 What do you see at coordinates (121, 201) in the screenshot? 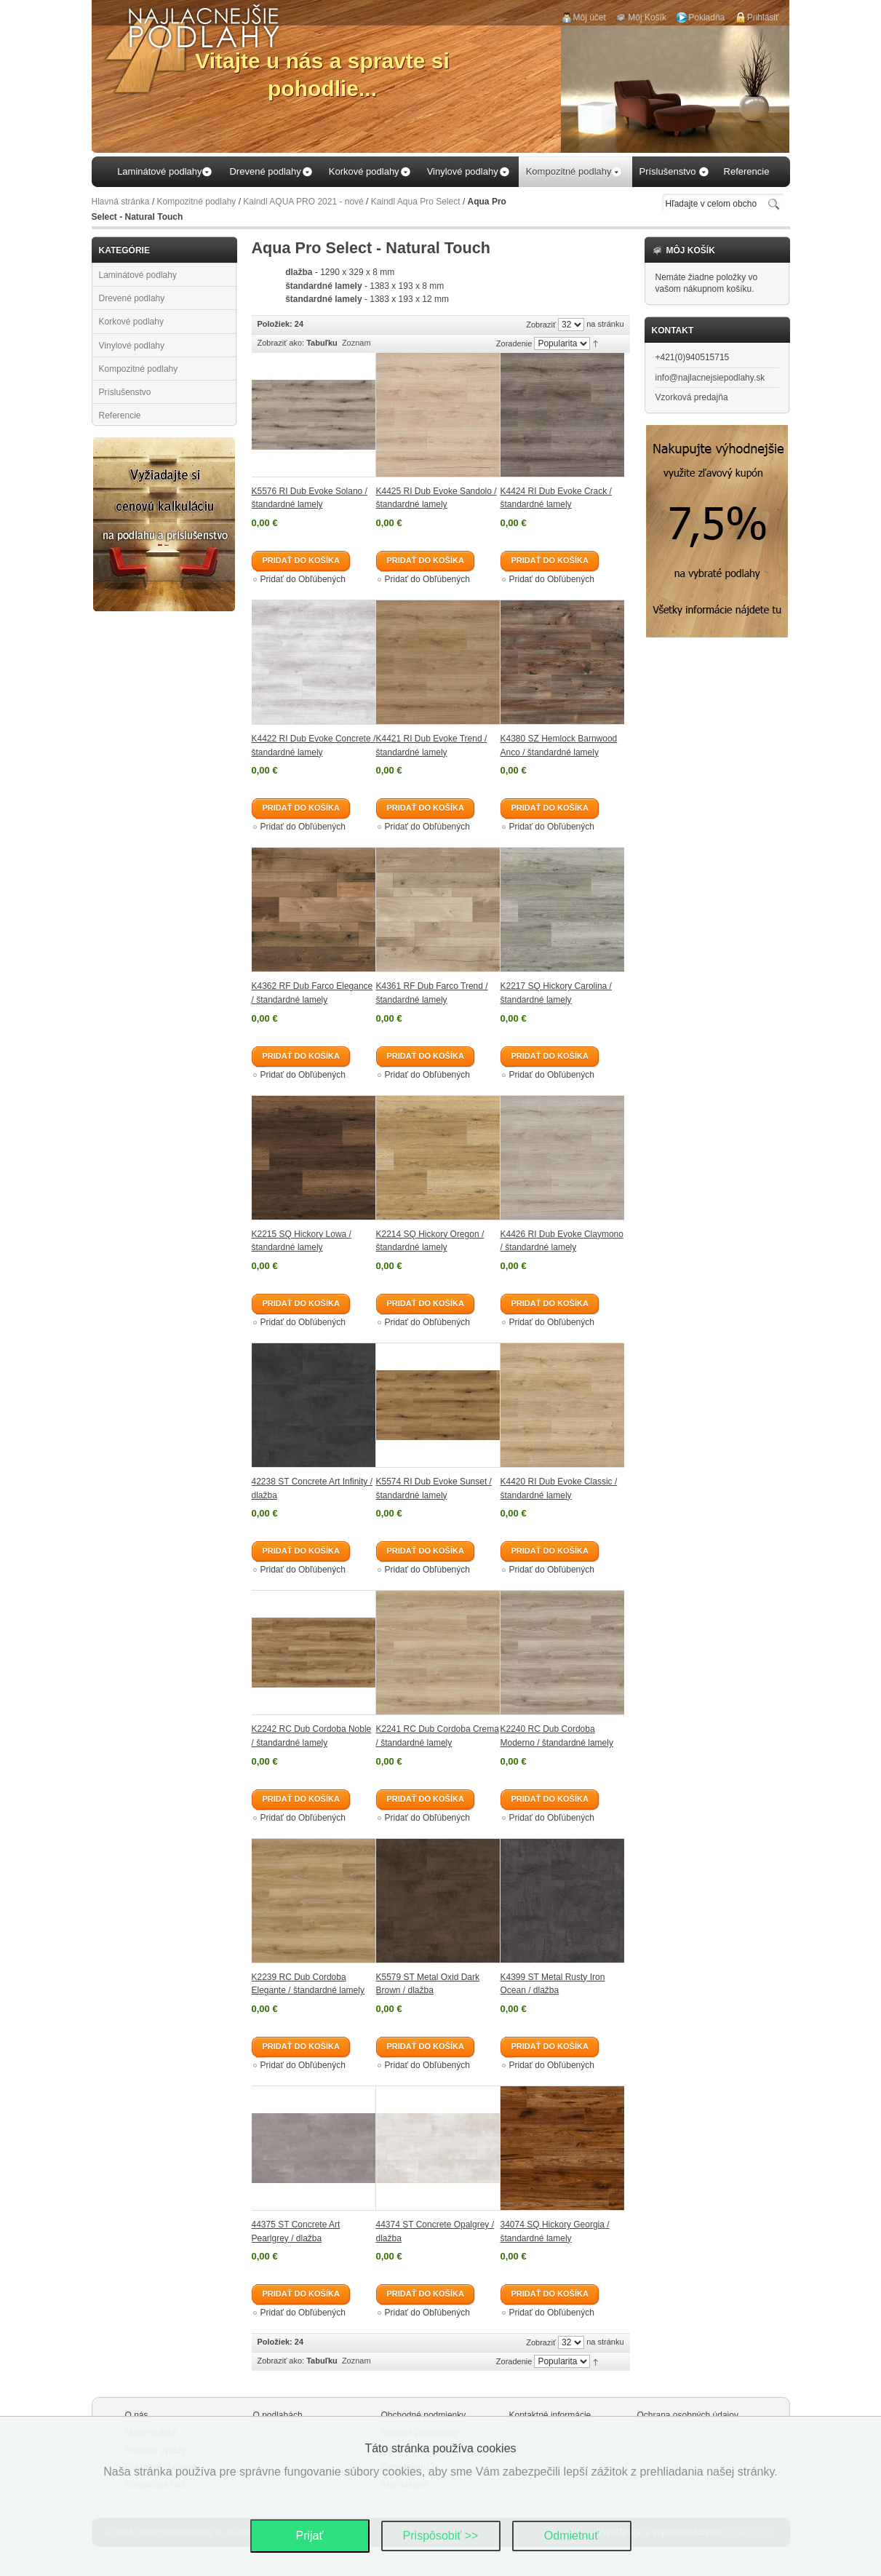
I see `Hlavná stránka` at bounding box center [121, 201].